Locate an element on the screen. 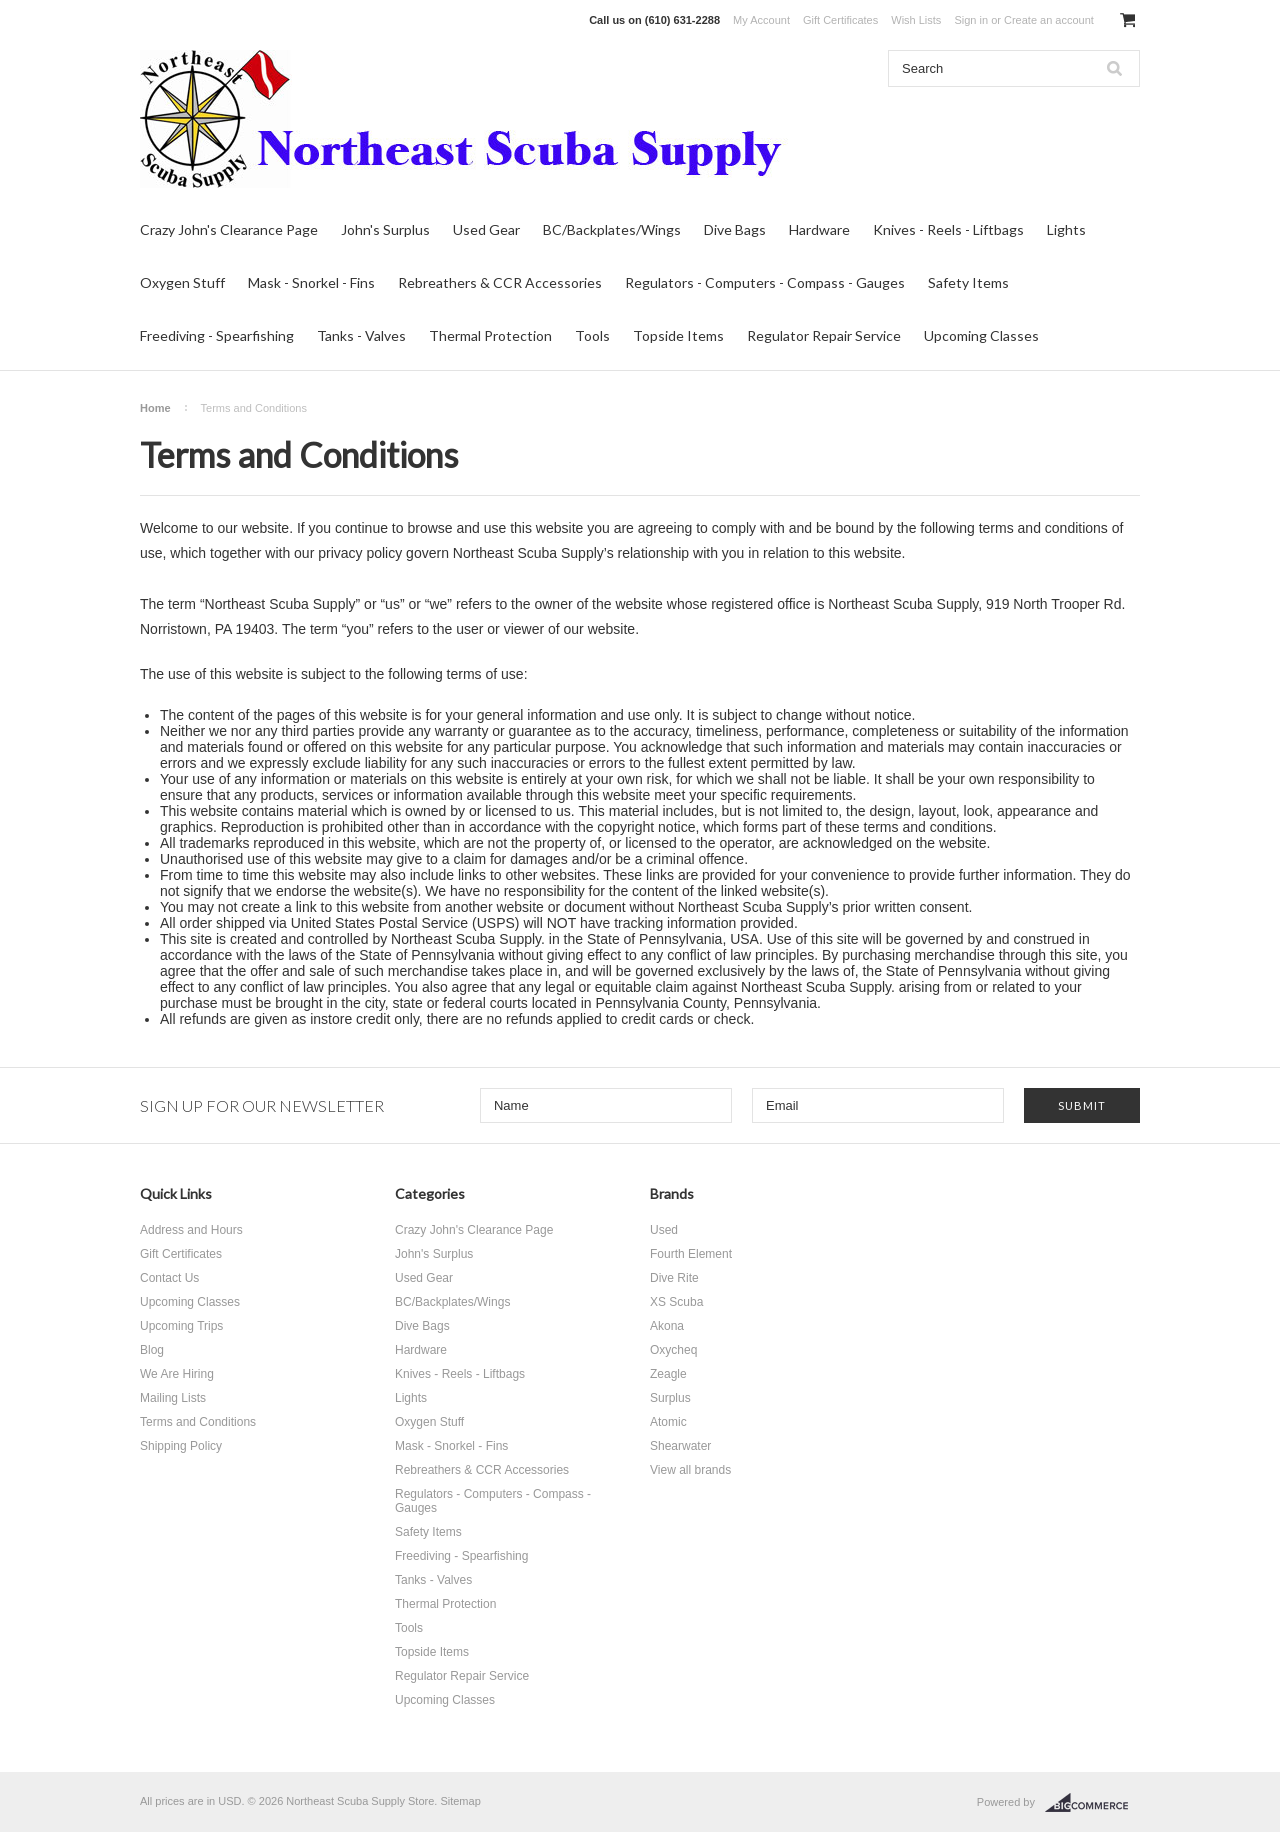 The image size is (1280, 1832). Sign in is located at coordinates (971, 20).